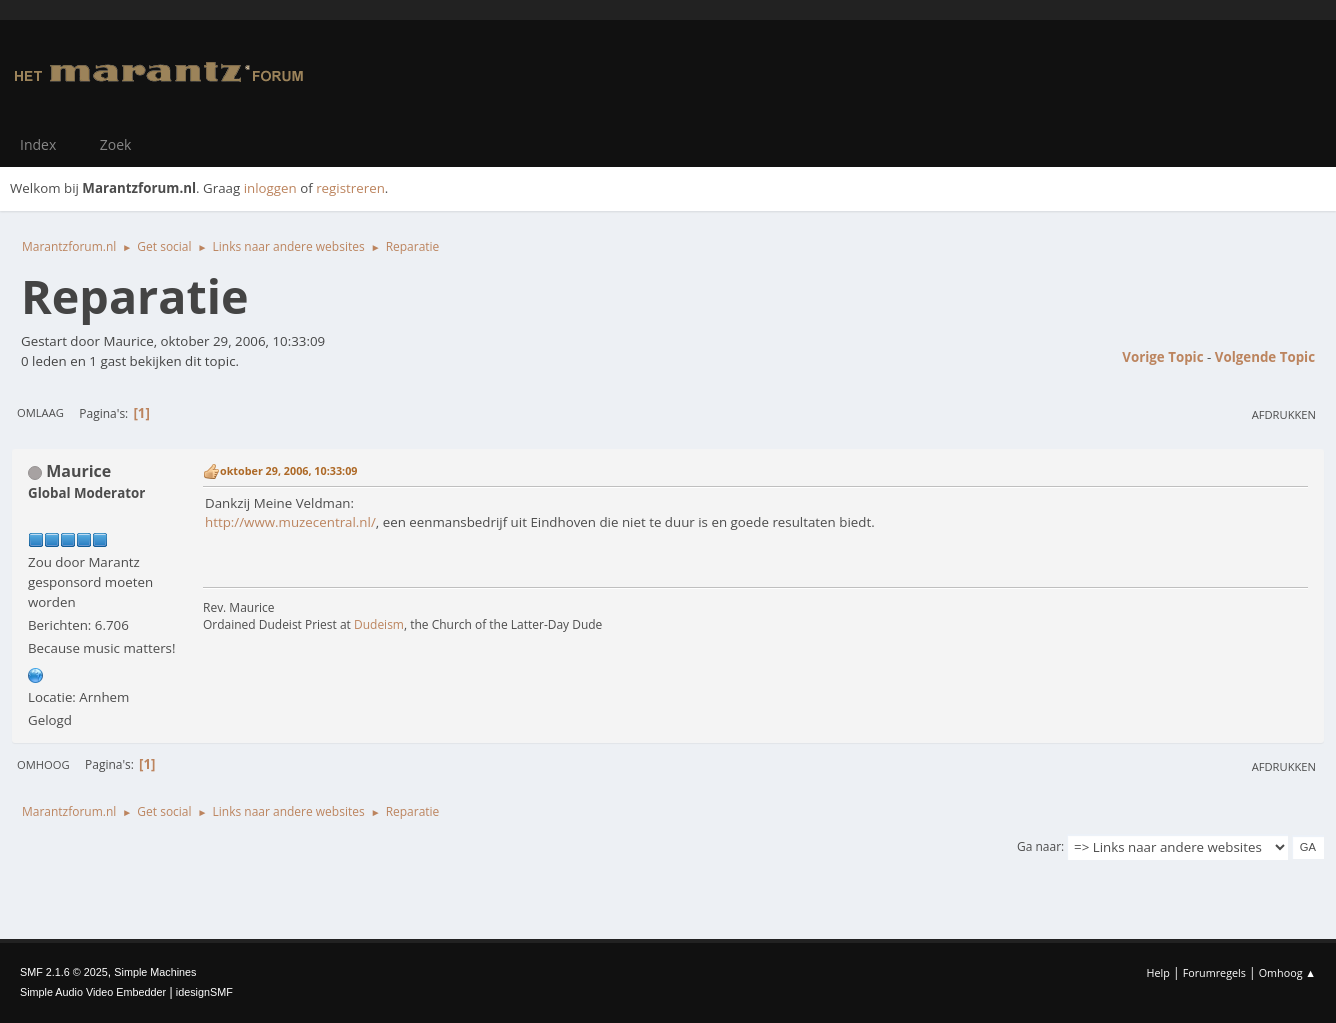 Image resolution: width=1336 pixels, height=1023 pixels. Describe the element at coordinates (93, 992) in the screenshot. I see `Simple Audio Video Embedder` at that location.